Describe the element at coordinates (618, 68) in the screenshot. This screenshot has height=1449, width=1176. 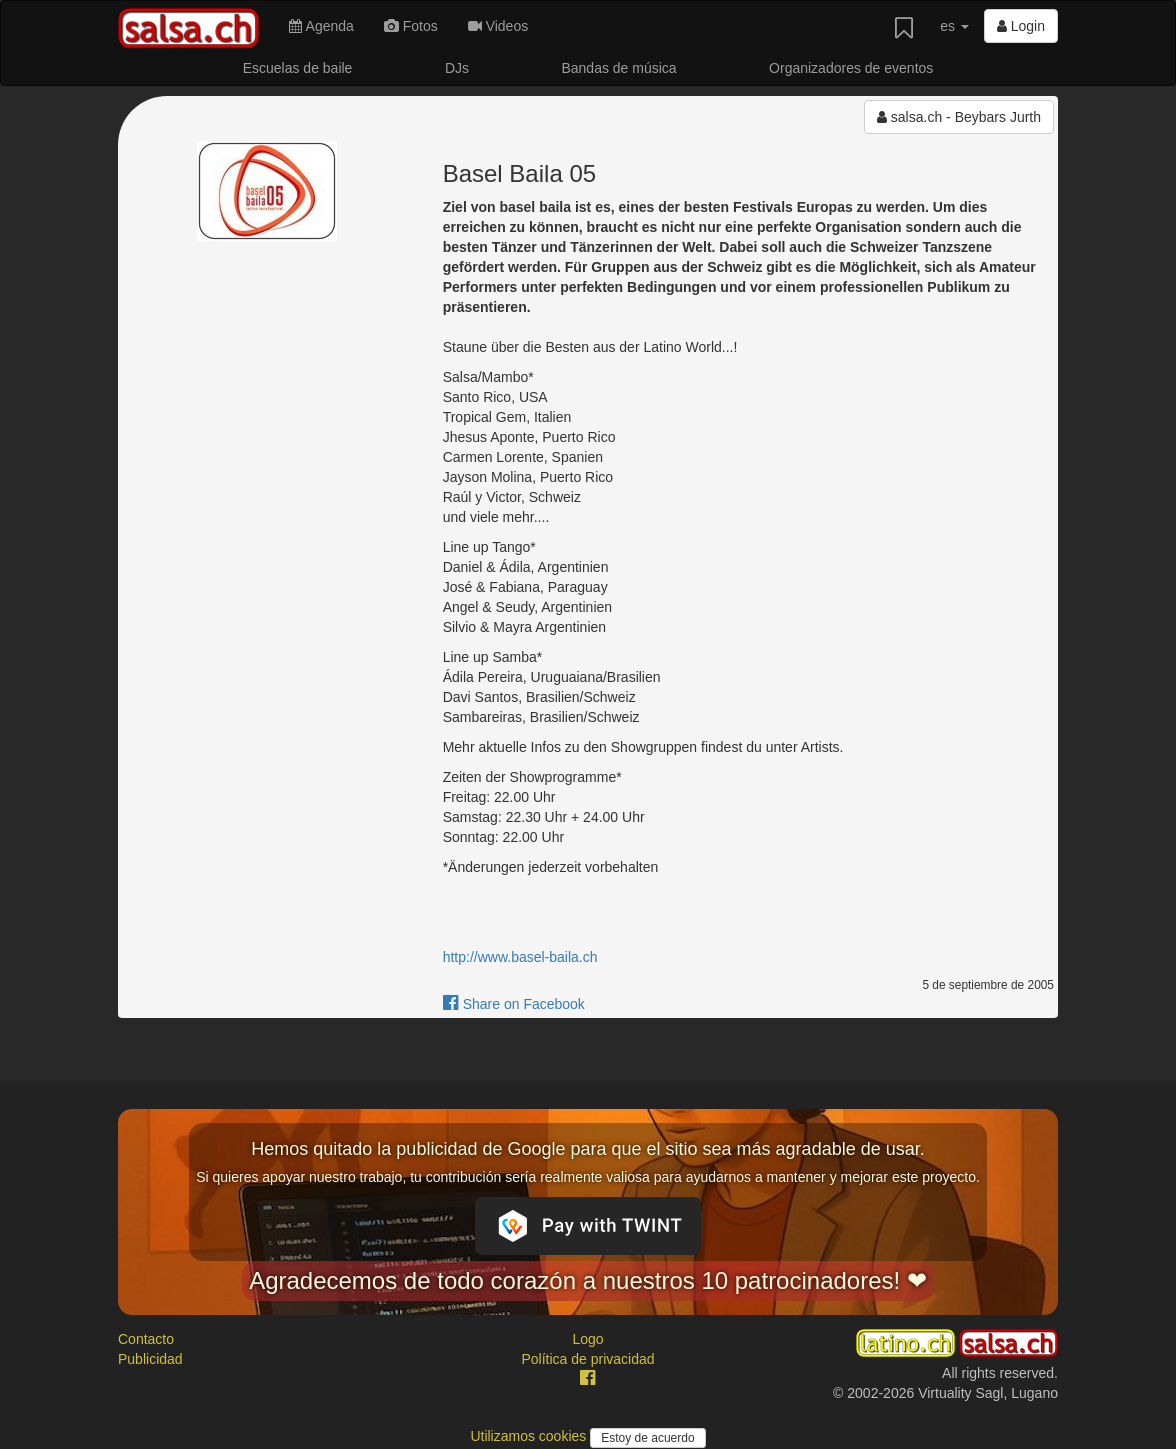
I see `Bandas de música` at that location.